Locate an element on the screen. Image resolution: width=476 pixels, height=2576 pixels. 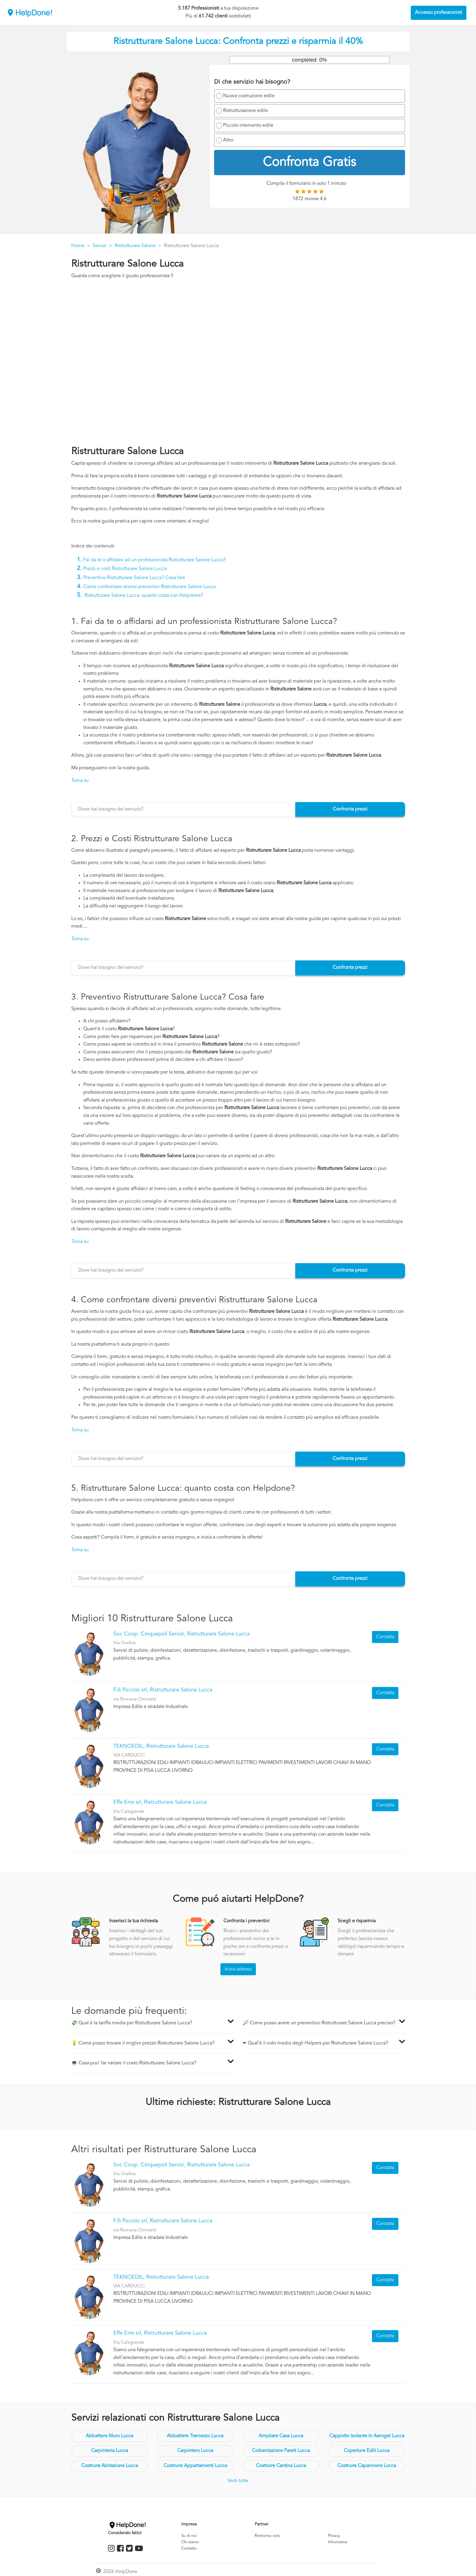
Carpintero Lucca is located at coordinates (195, 2450).